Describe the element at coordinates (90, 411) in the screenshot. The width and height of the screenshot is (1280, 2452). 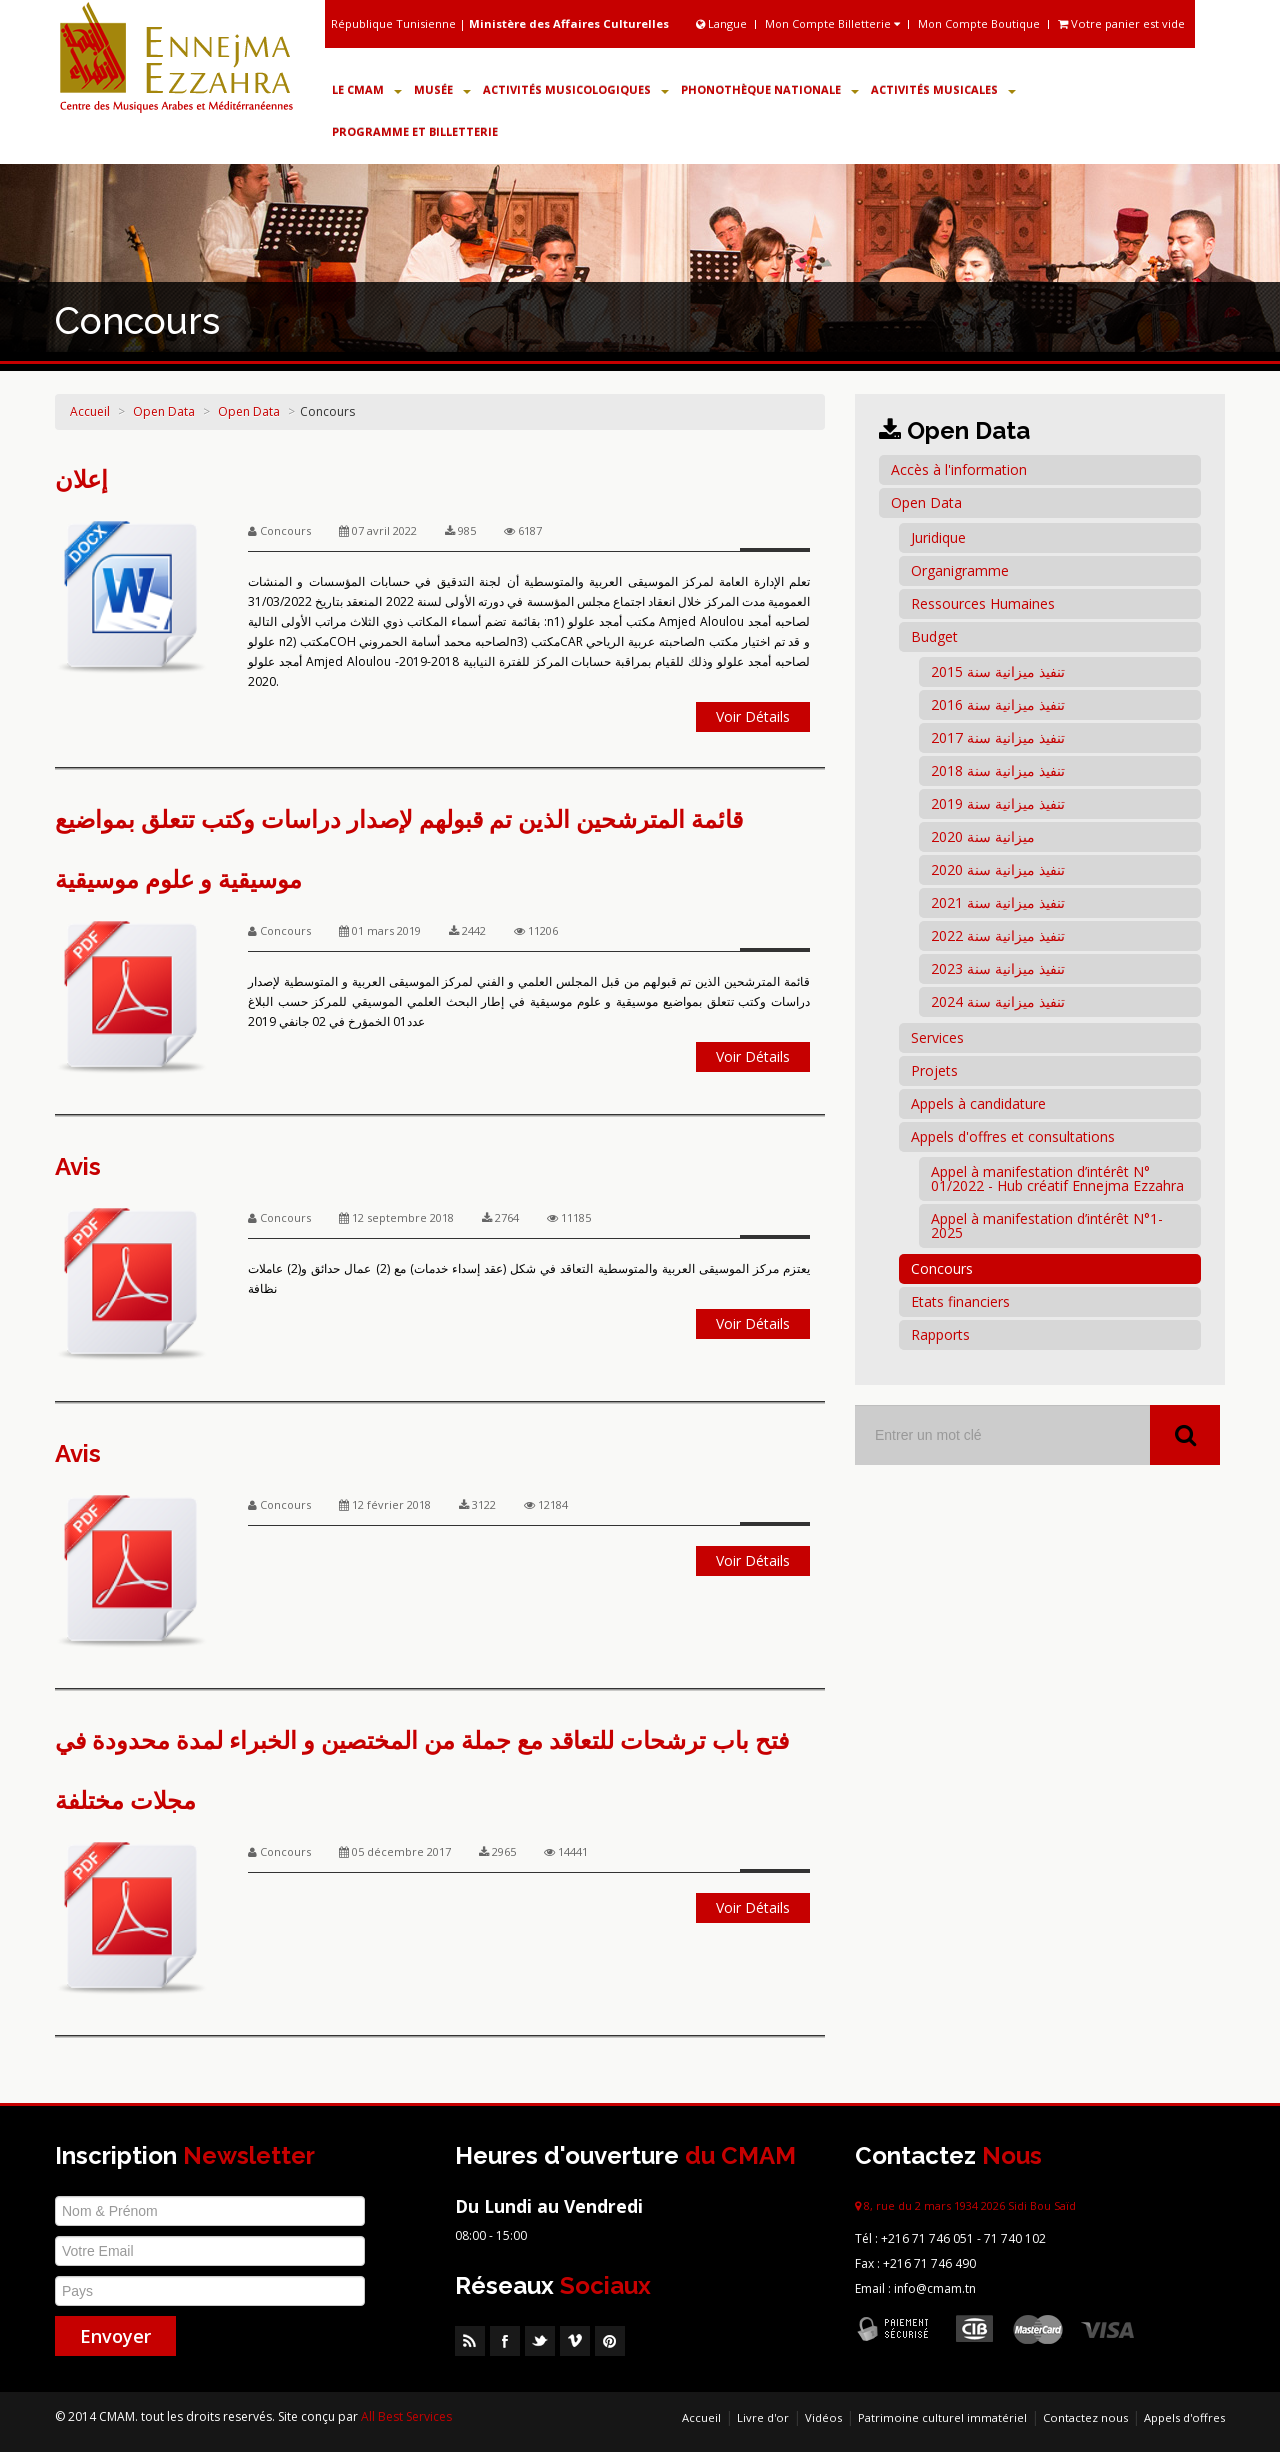
I see `Accueil` at that location.